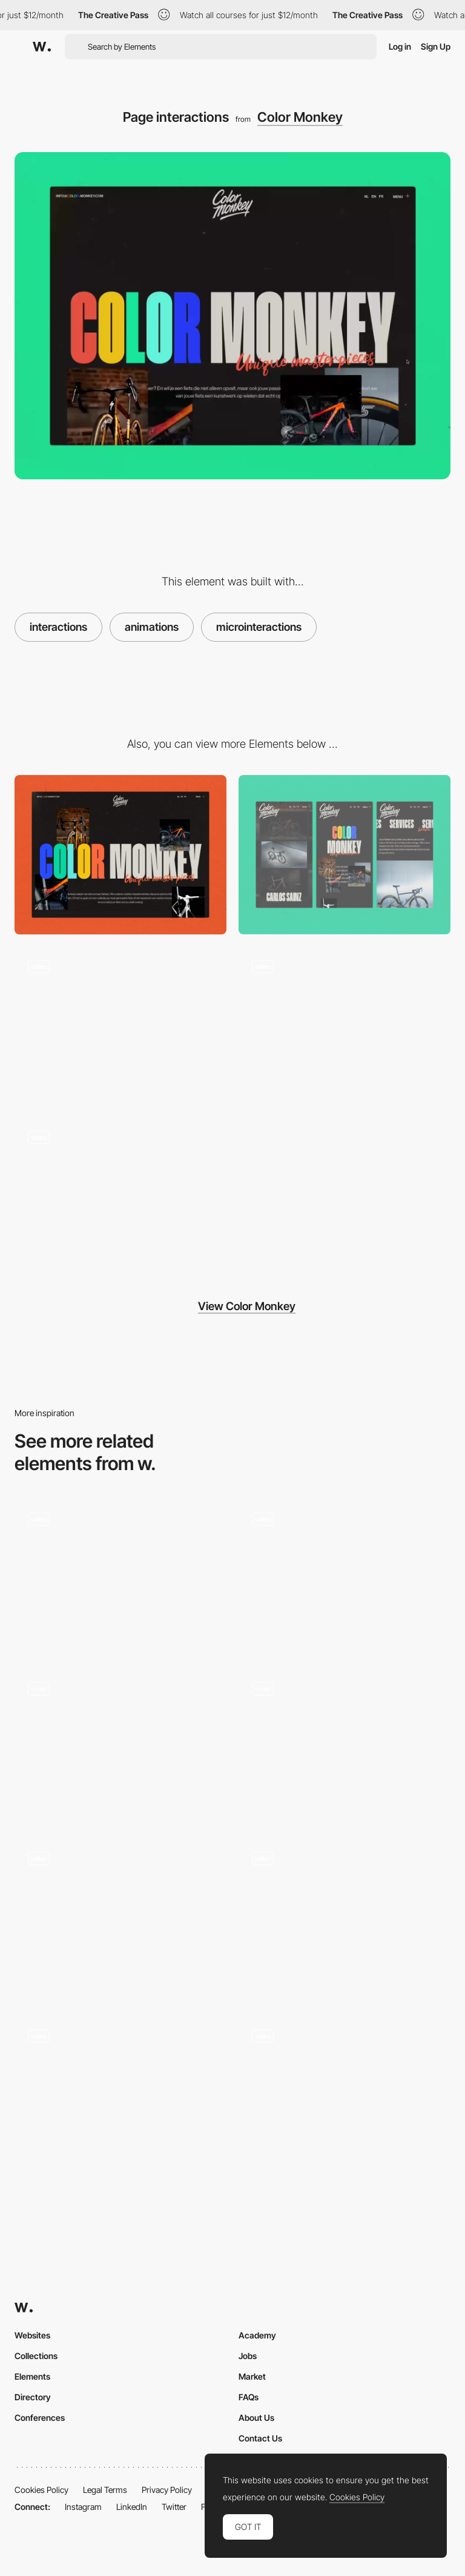 The width and height of the screenshot is (465, 2576). I want to click on FAQs, so click(249, 2397).